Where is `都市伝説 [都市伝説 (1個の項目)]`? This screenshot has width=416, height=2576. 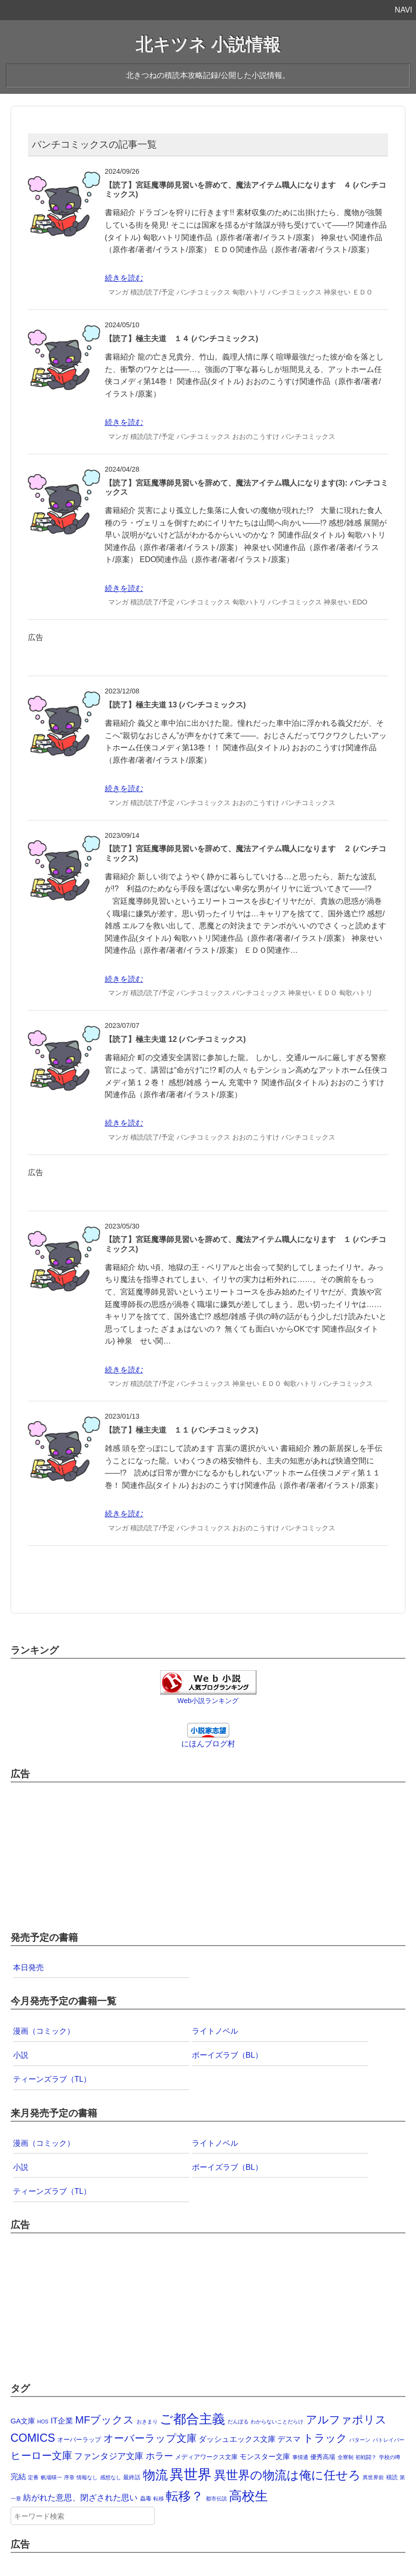
都市伝説 [都市伝説 (1個の項目)] is located at coordinates (216, 2498).